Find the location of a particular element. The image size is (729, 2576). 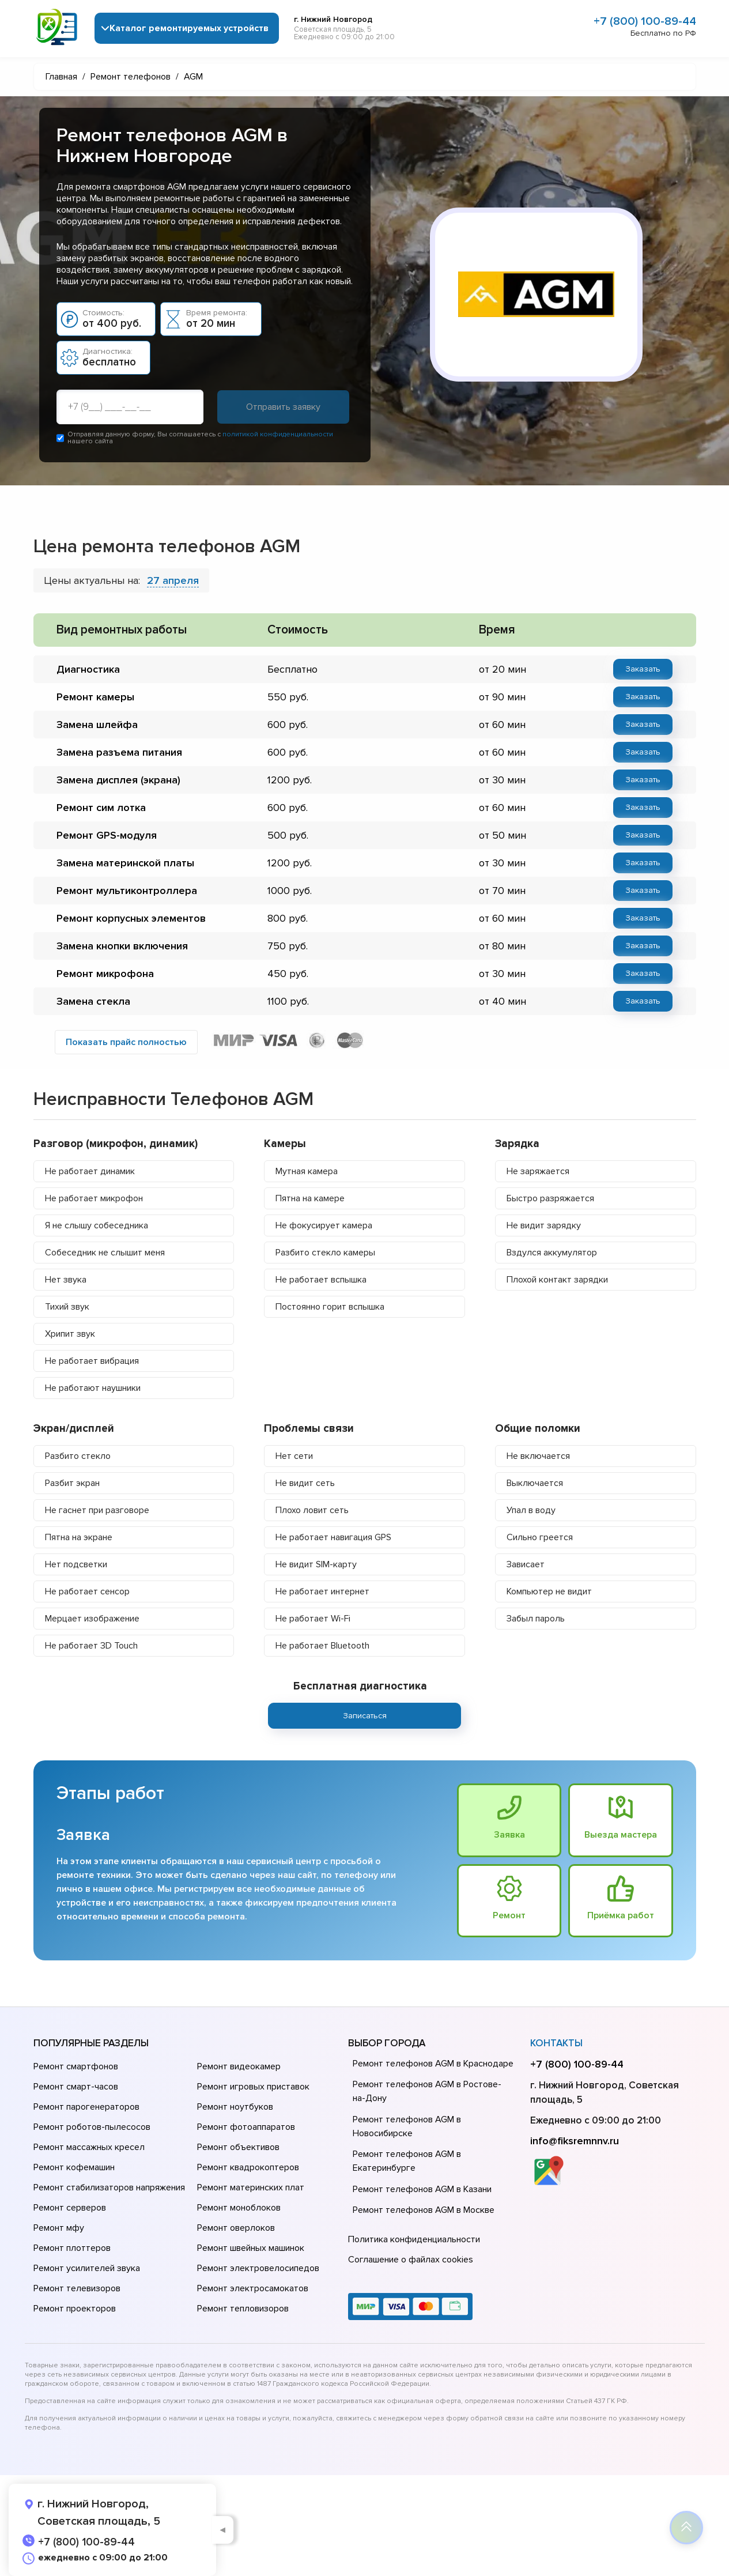

Ремонт швейных машинок is located at coordinates (250, 2248).